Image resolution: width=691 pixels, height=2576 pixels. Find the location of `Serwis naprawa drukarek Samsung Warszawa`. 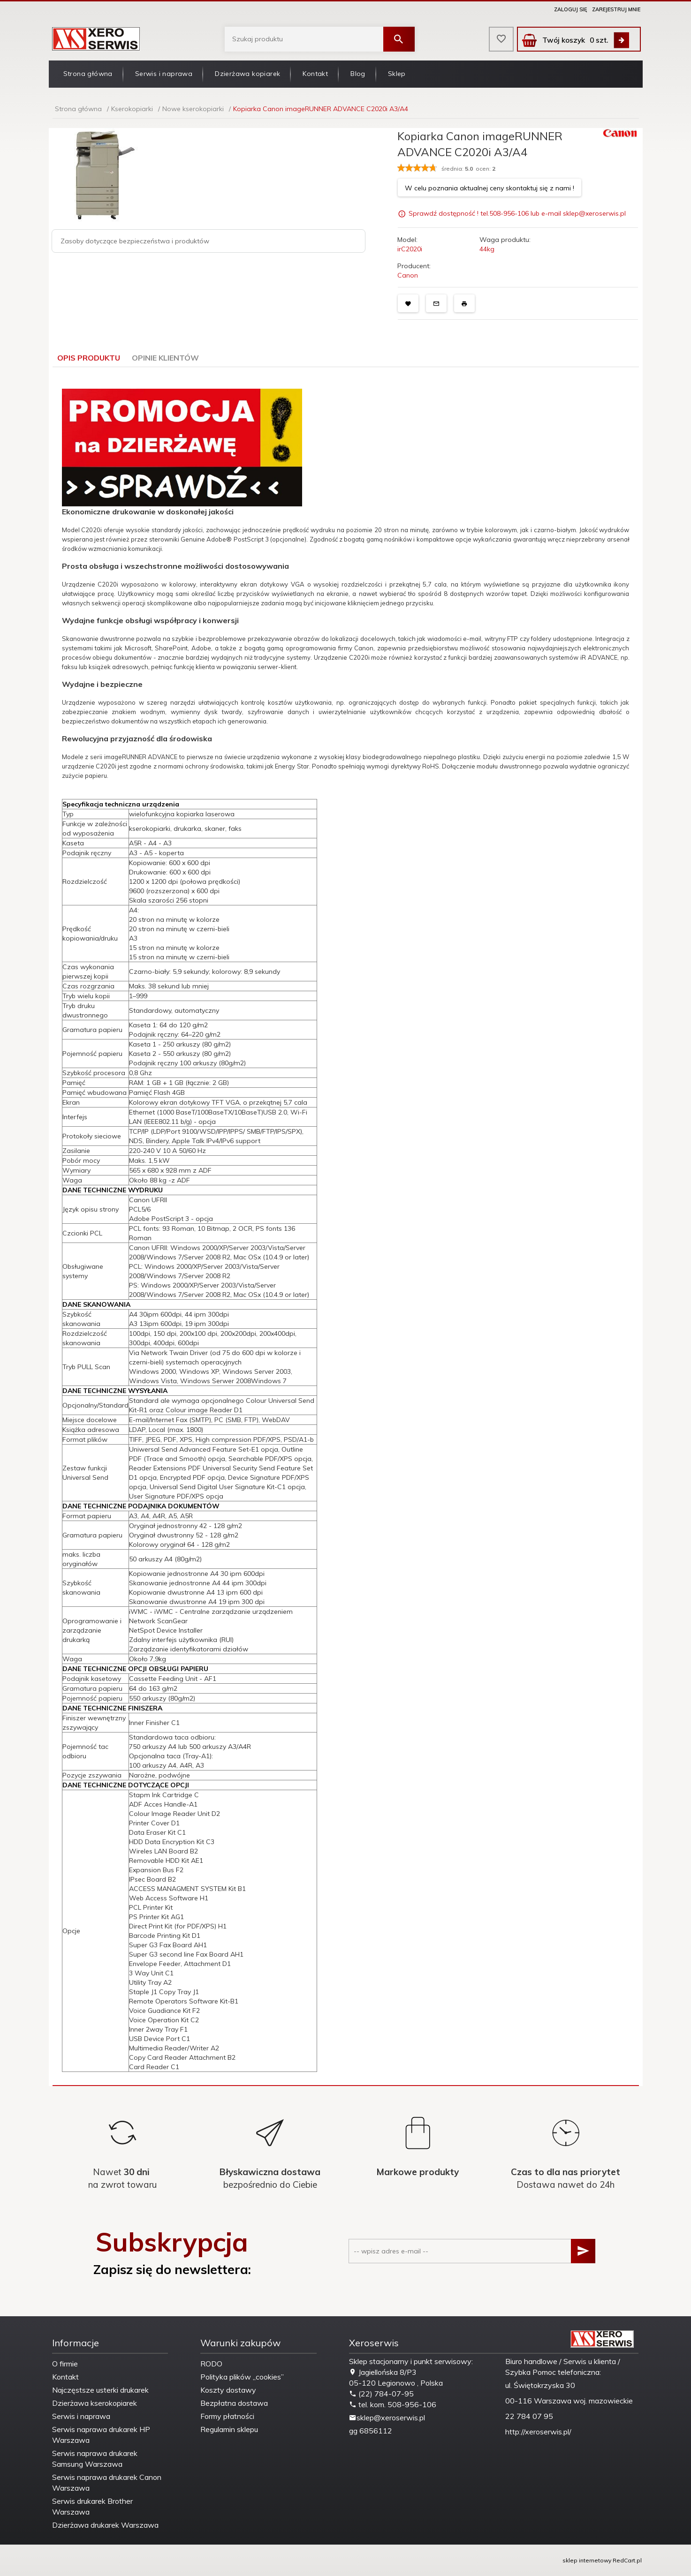

Serwis naprawa drukarek Samsung Warszawa is located at coordinates (94, 2458).